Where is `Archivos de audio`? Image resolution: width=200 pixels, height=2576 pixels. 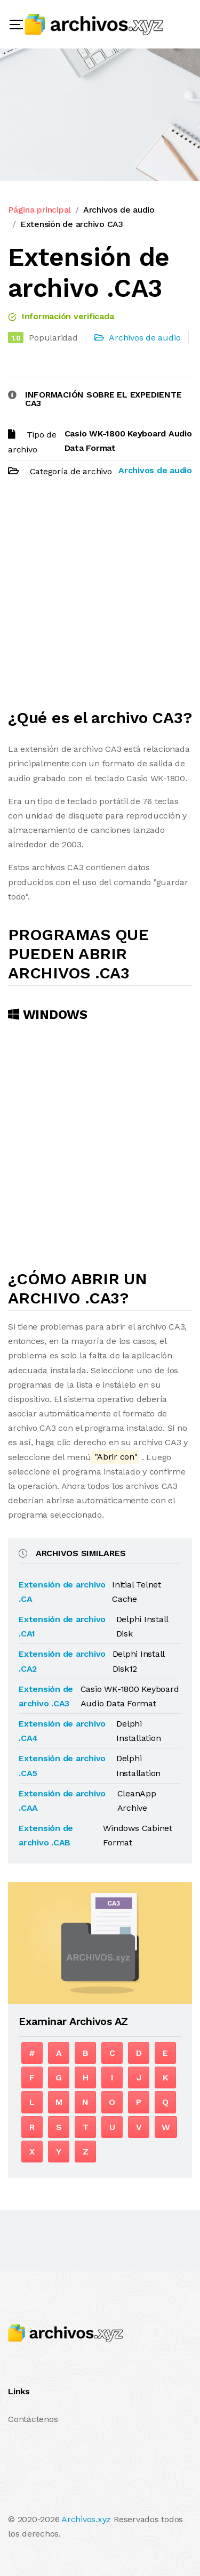
Archivos de audio is located at coordinates (119, 210).